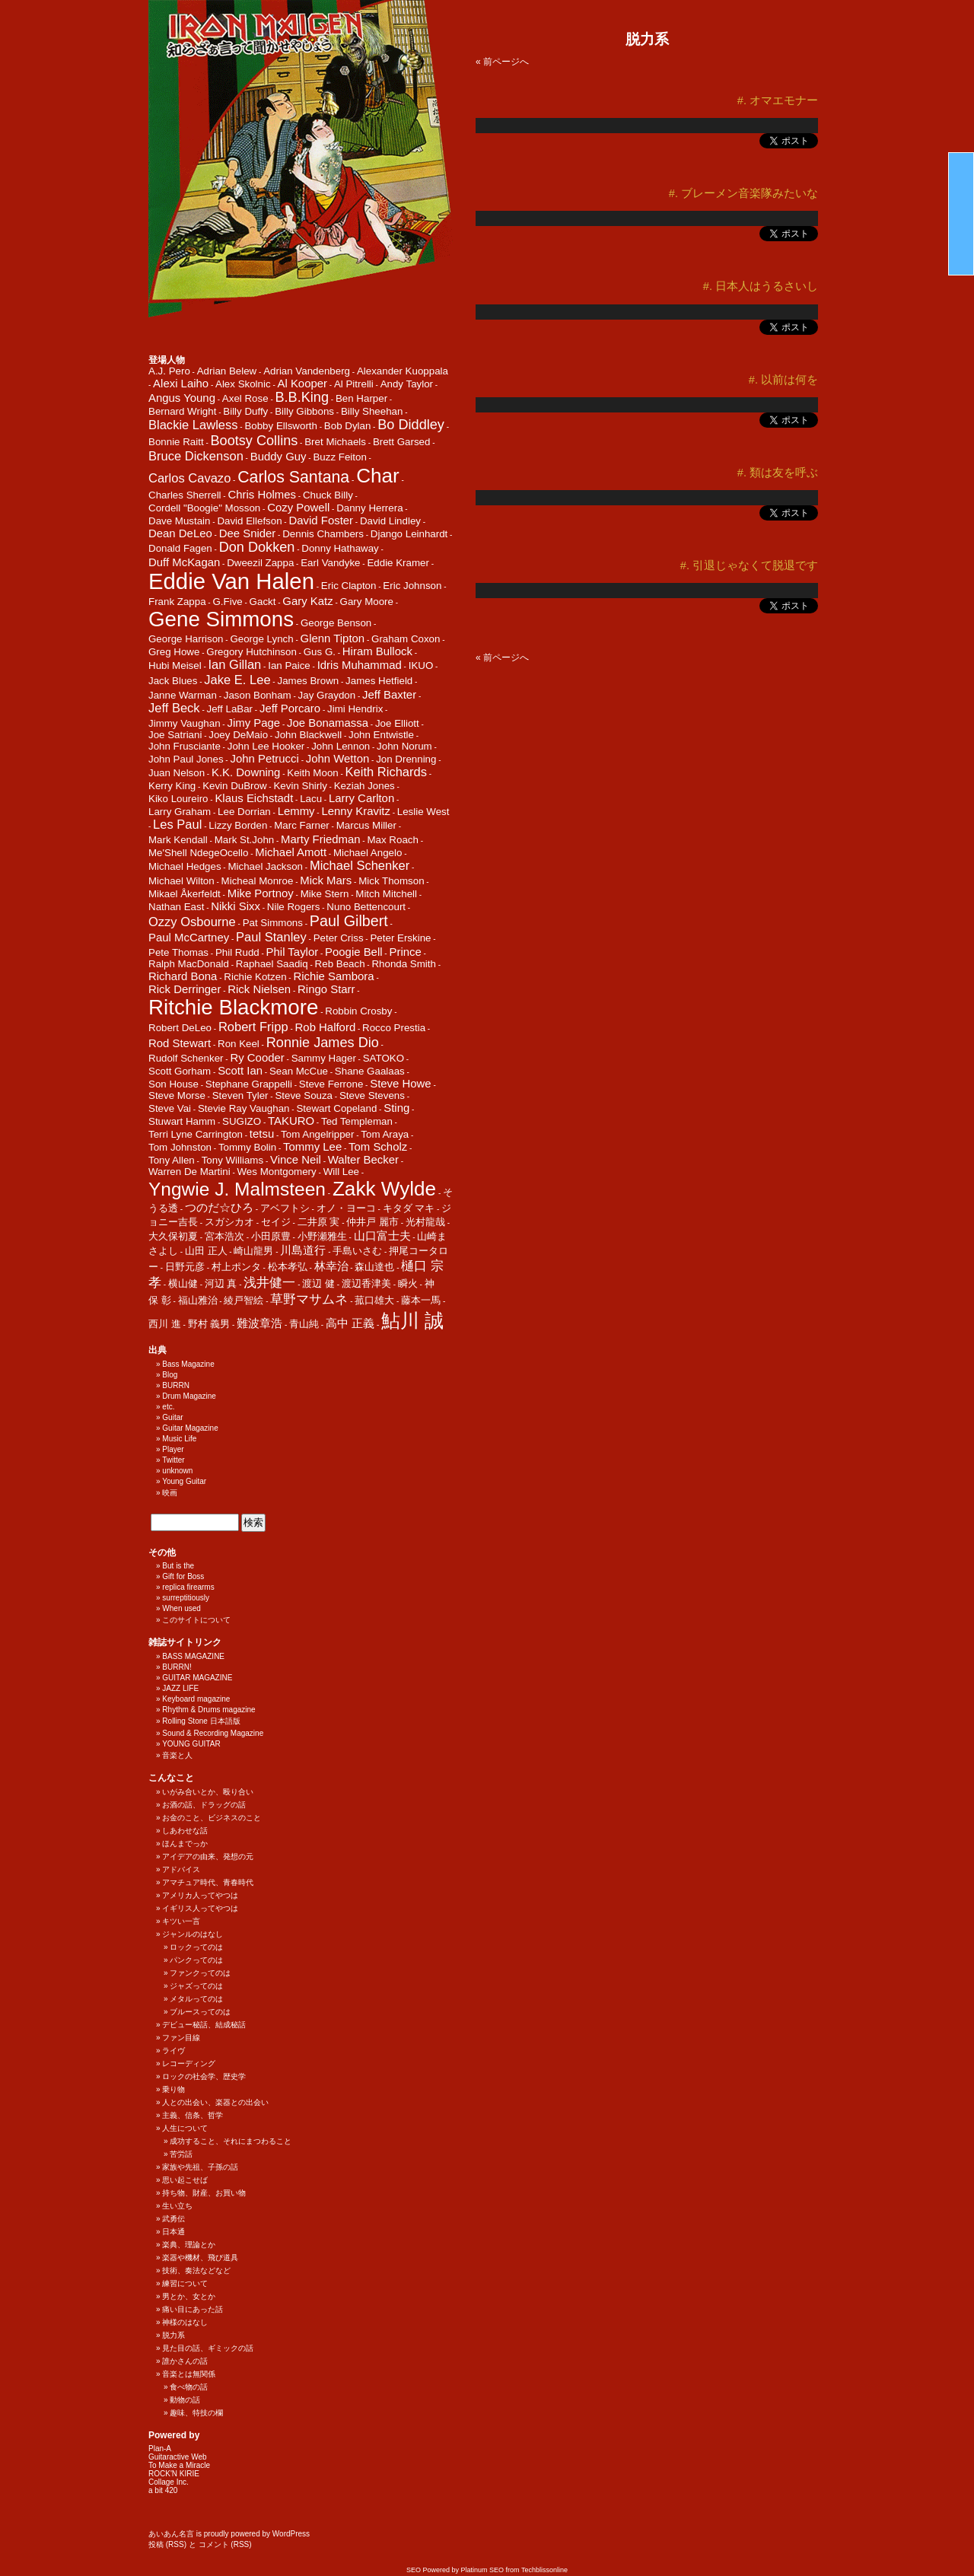 This screenshot has width=974, height=2576. Describe the element at coordinates (179, 811) in the screenshot. I see `Larry Graham` at that location.